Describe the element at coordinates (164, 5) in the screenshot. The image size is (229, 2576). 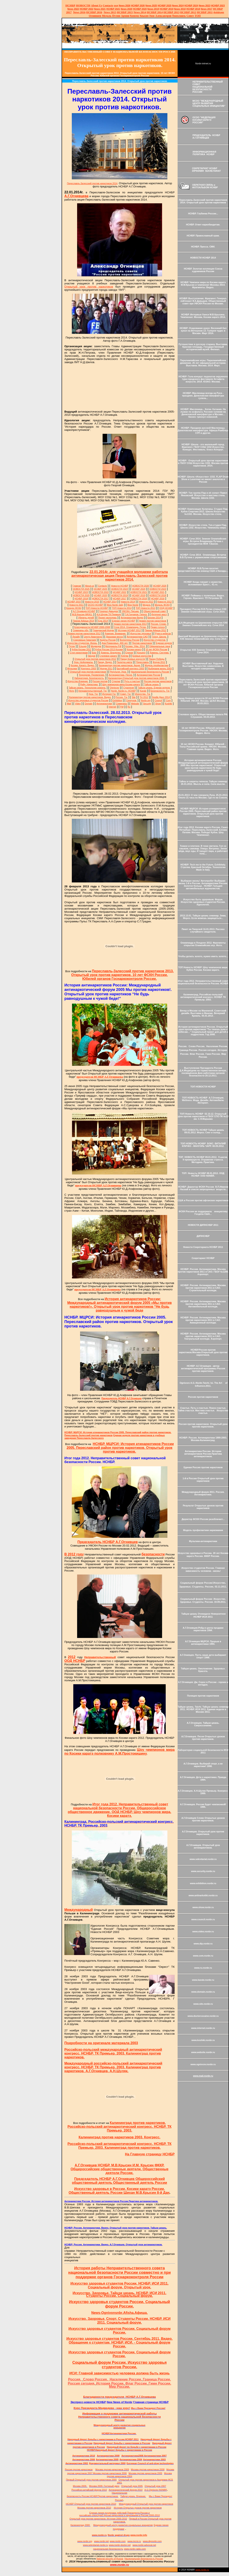
I see `НСНБР 2025` at that location.